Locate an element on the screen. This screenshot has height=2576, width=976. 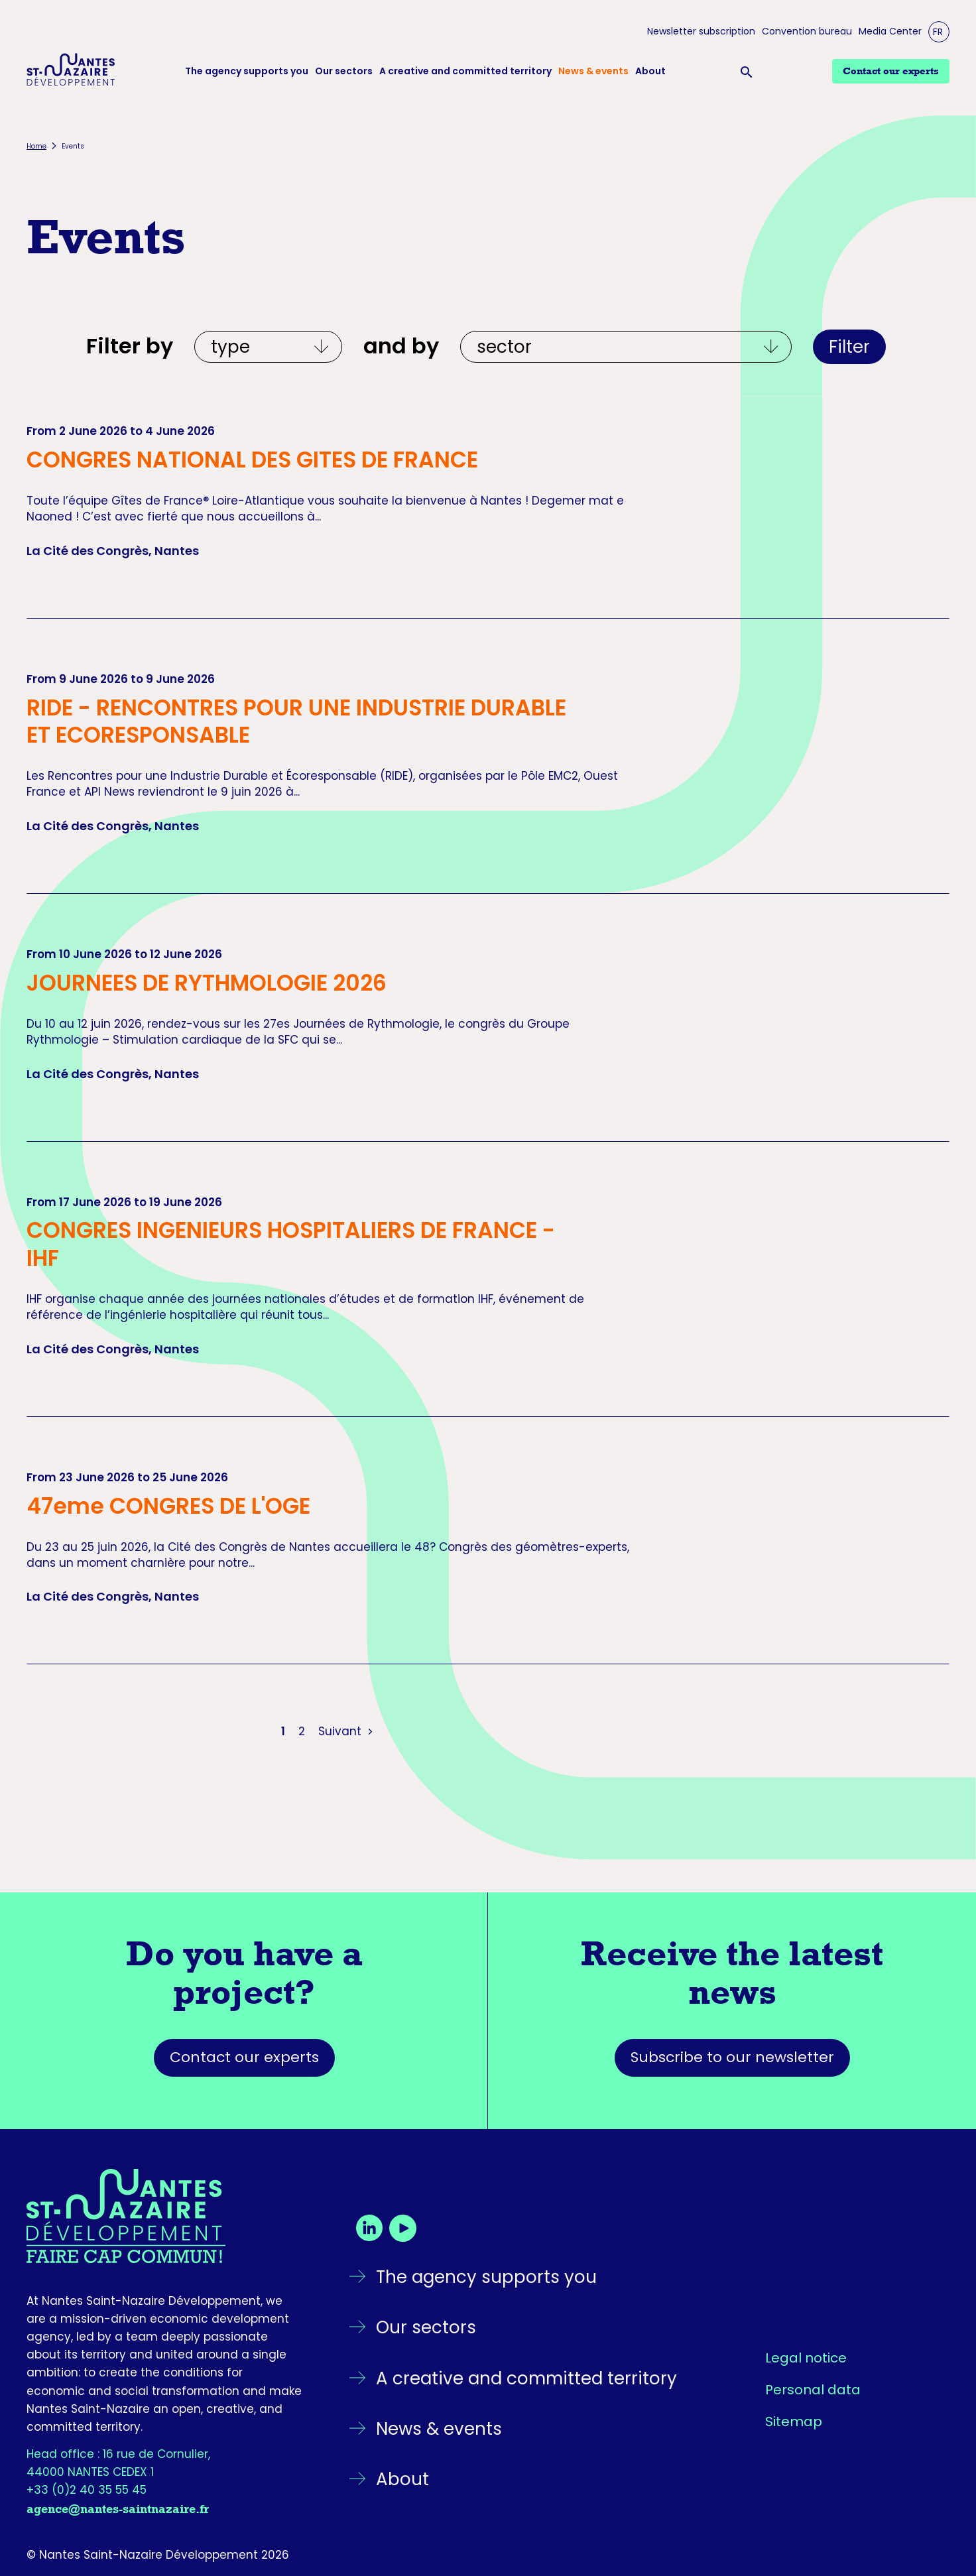
A creative and committed territory is located at coordinates (465, 71).